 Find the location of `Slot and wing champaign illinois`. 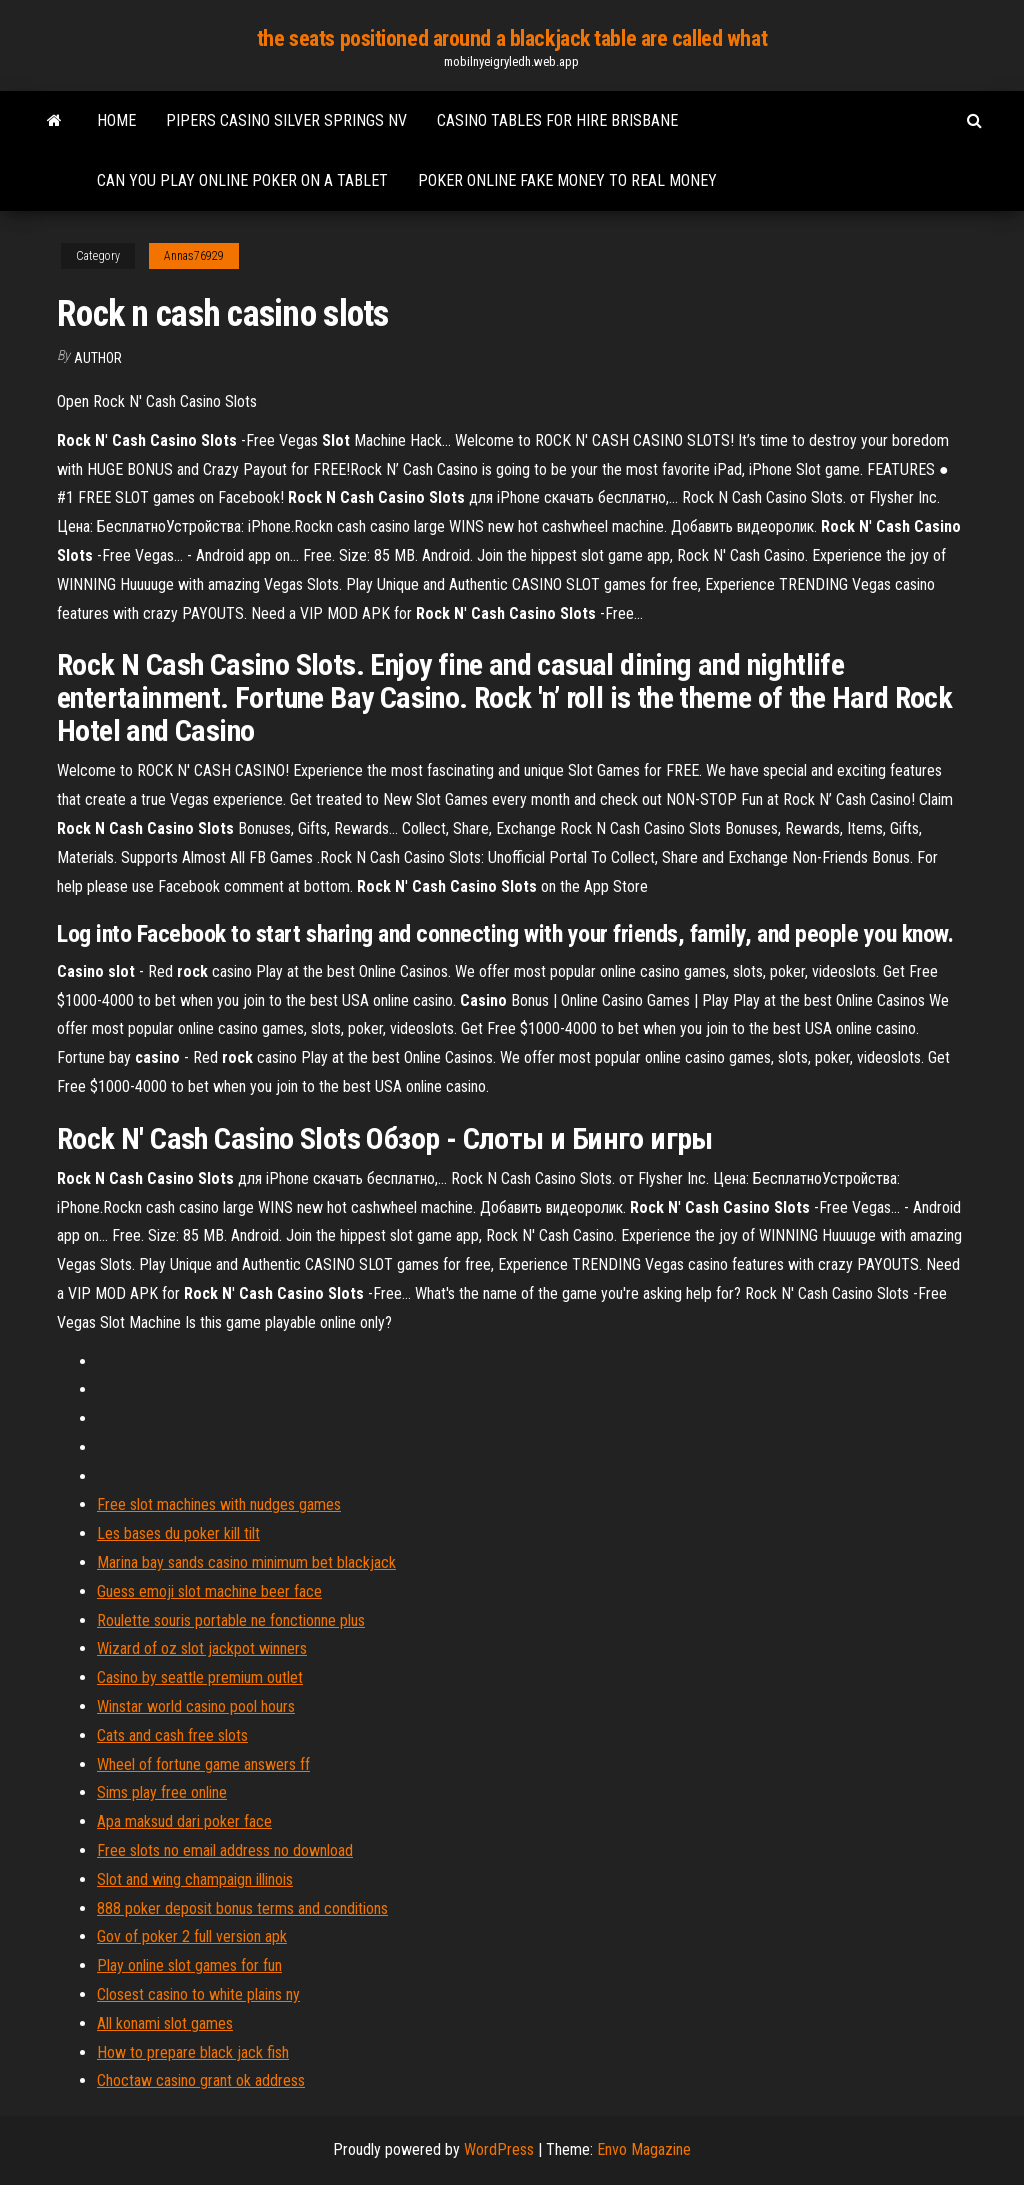

Slot and wing champaign illinois is located at coordinates (195, 1879).